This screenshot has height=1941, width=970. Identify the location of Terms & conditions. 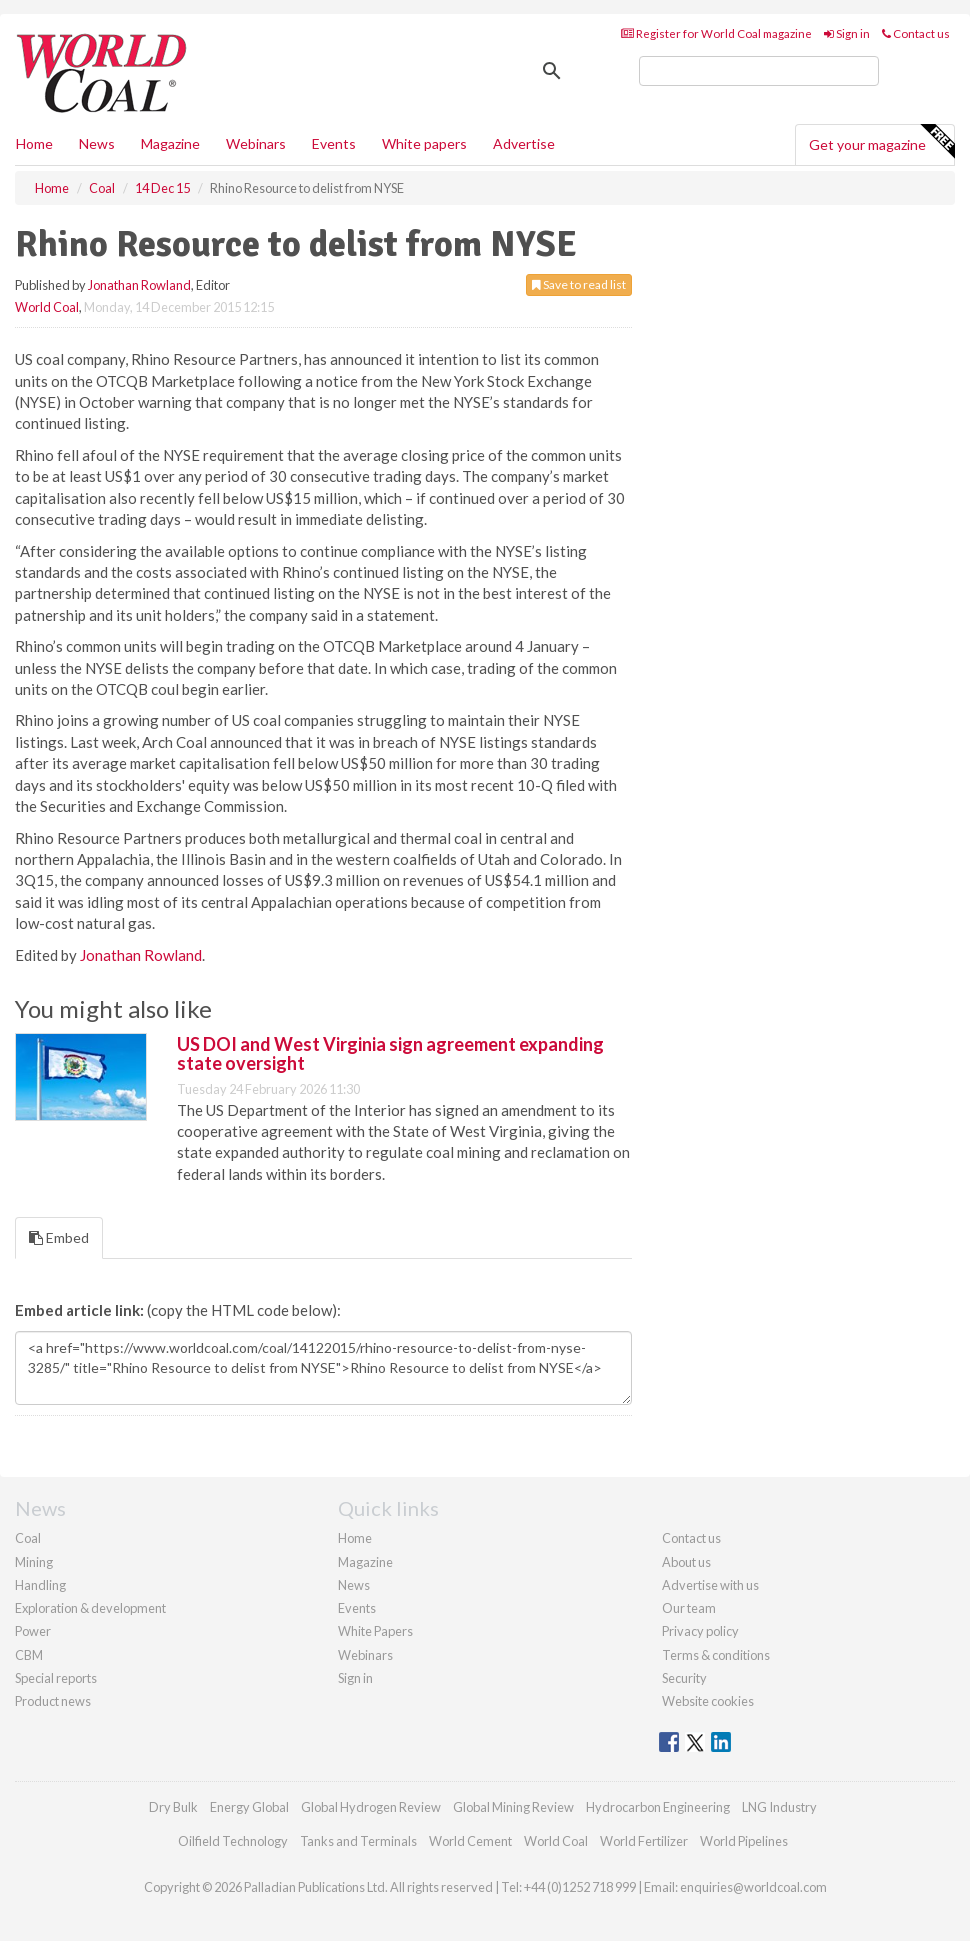
(716, 1655).